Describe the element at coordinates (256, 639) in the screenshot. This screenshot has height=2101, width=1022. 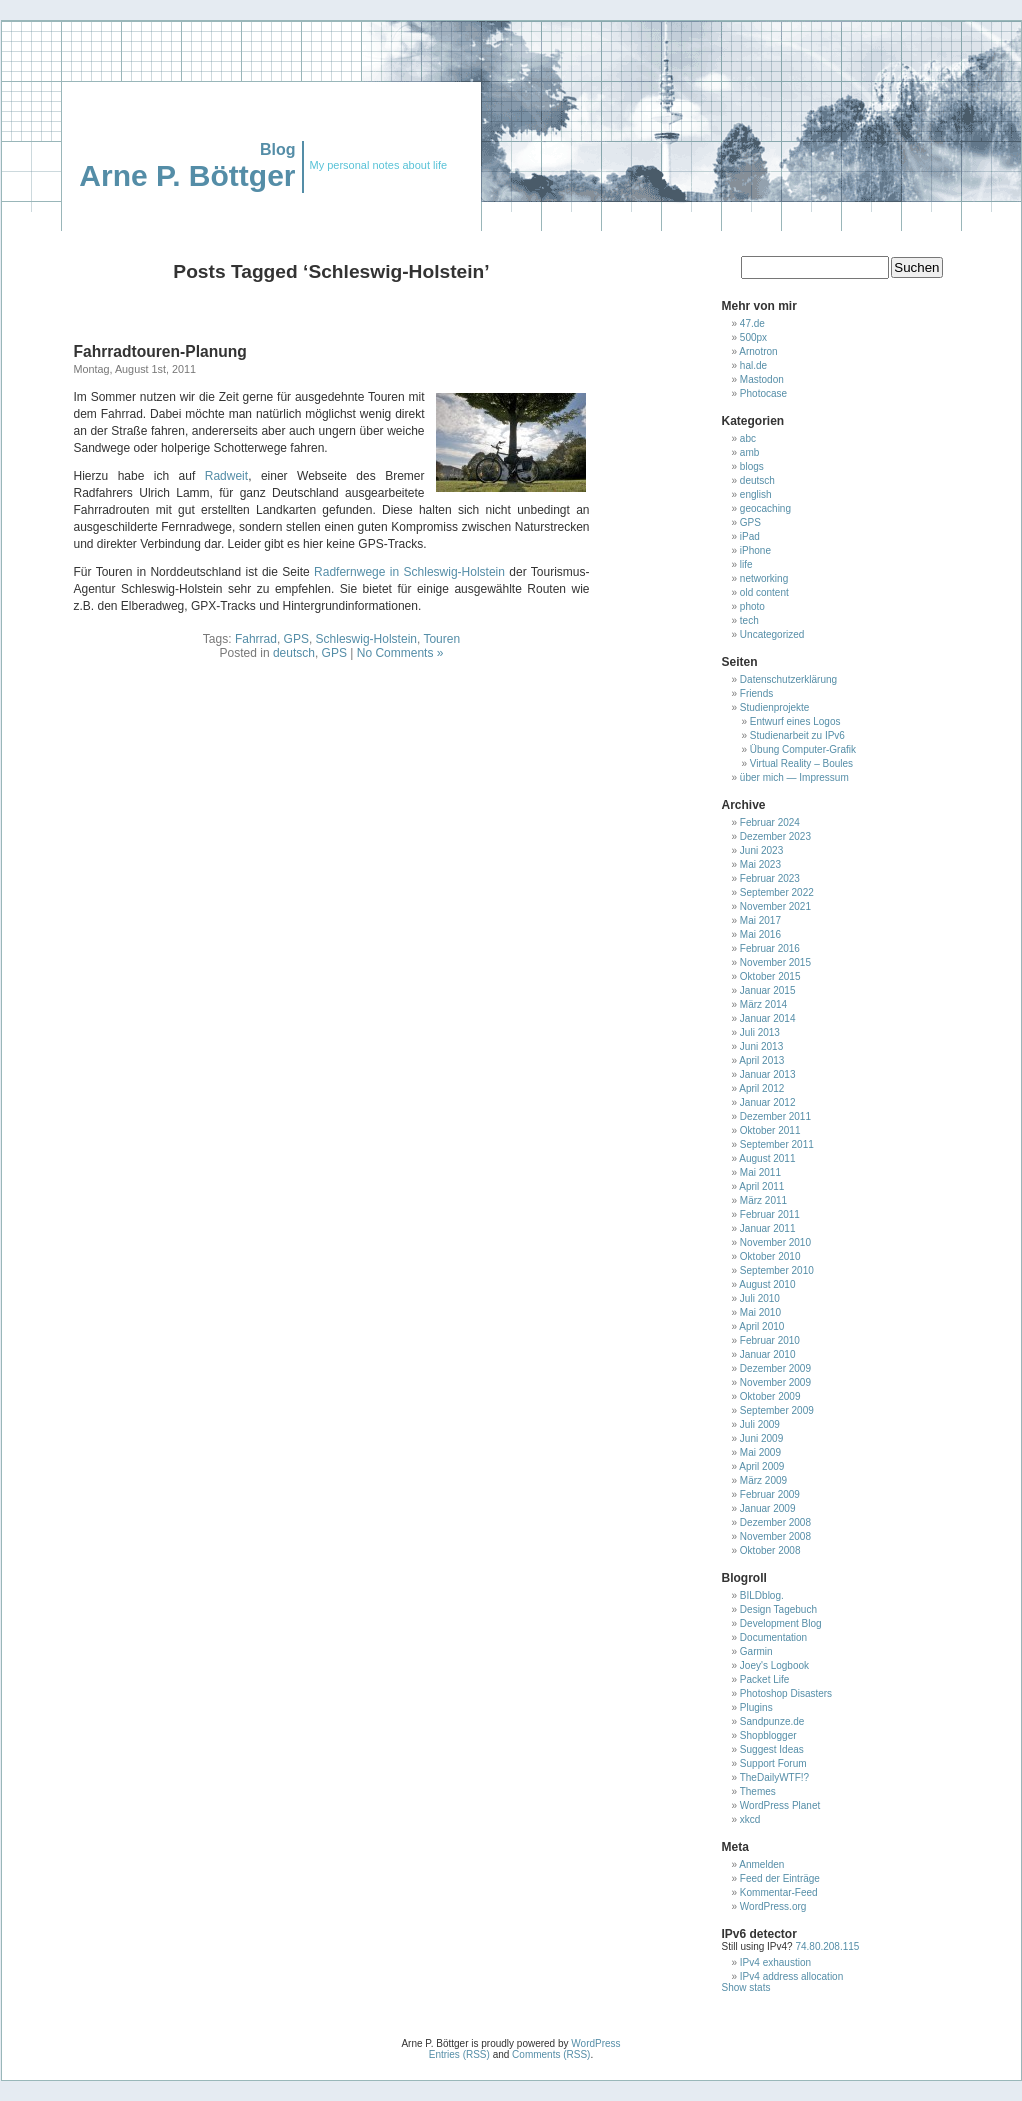
I see `Fahrrad` at that location.